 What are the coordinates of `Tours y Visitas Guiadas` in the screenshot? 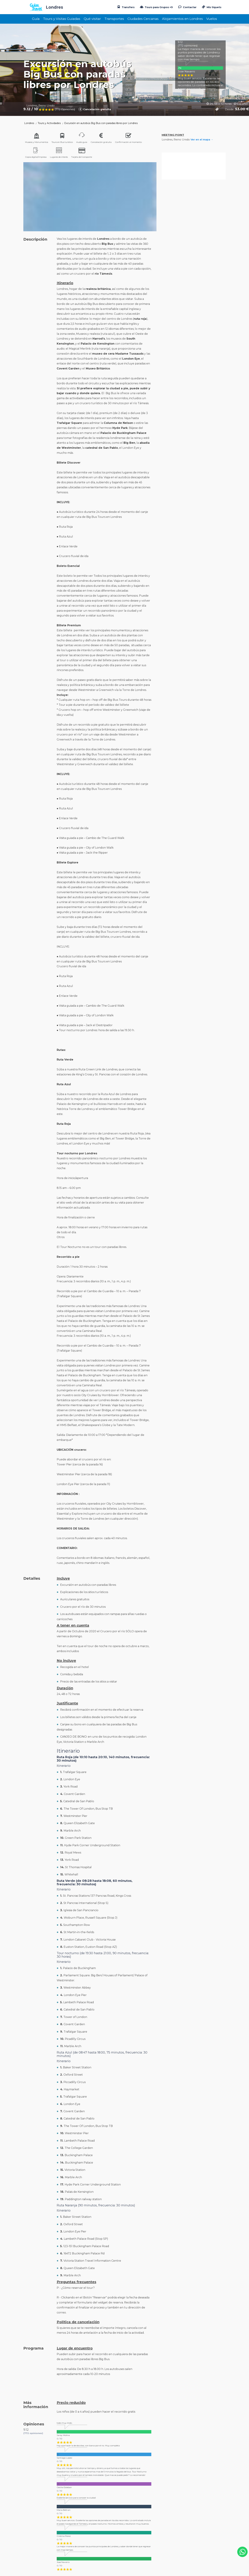 It's located at (61, 19).